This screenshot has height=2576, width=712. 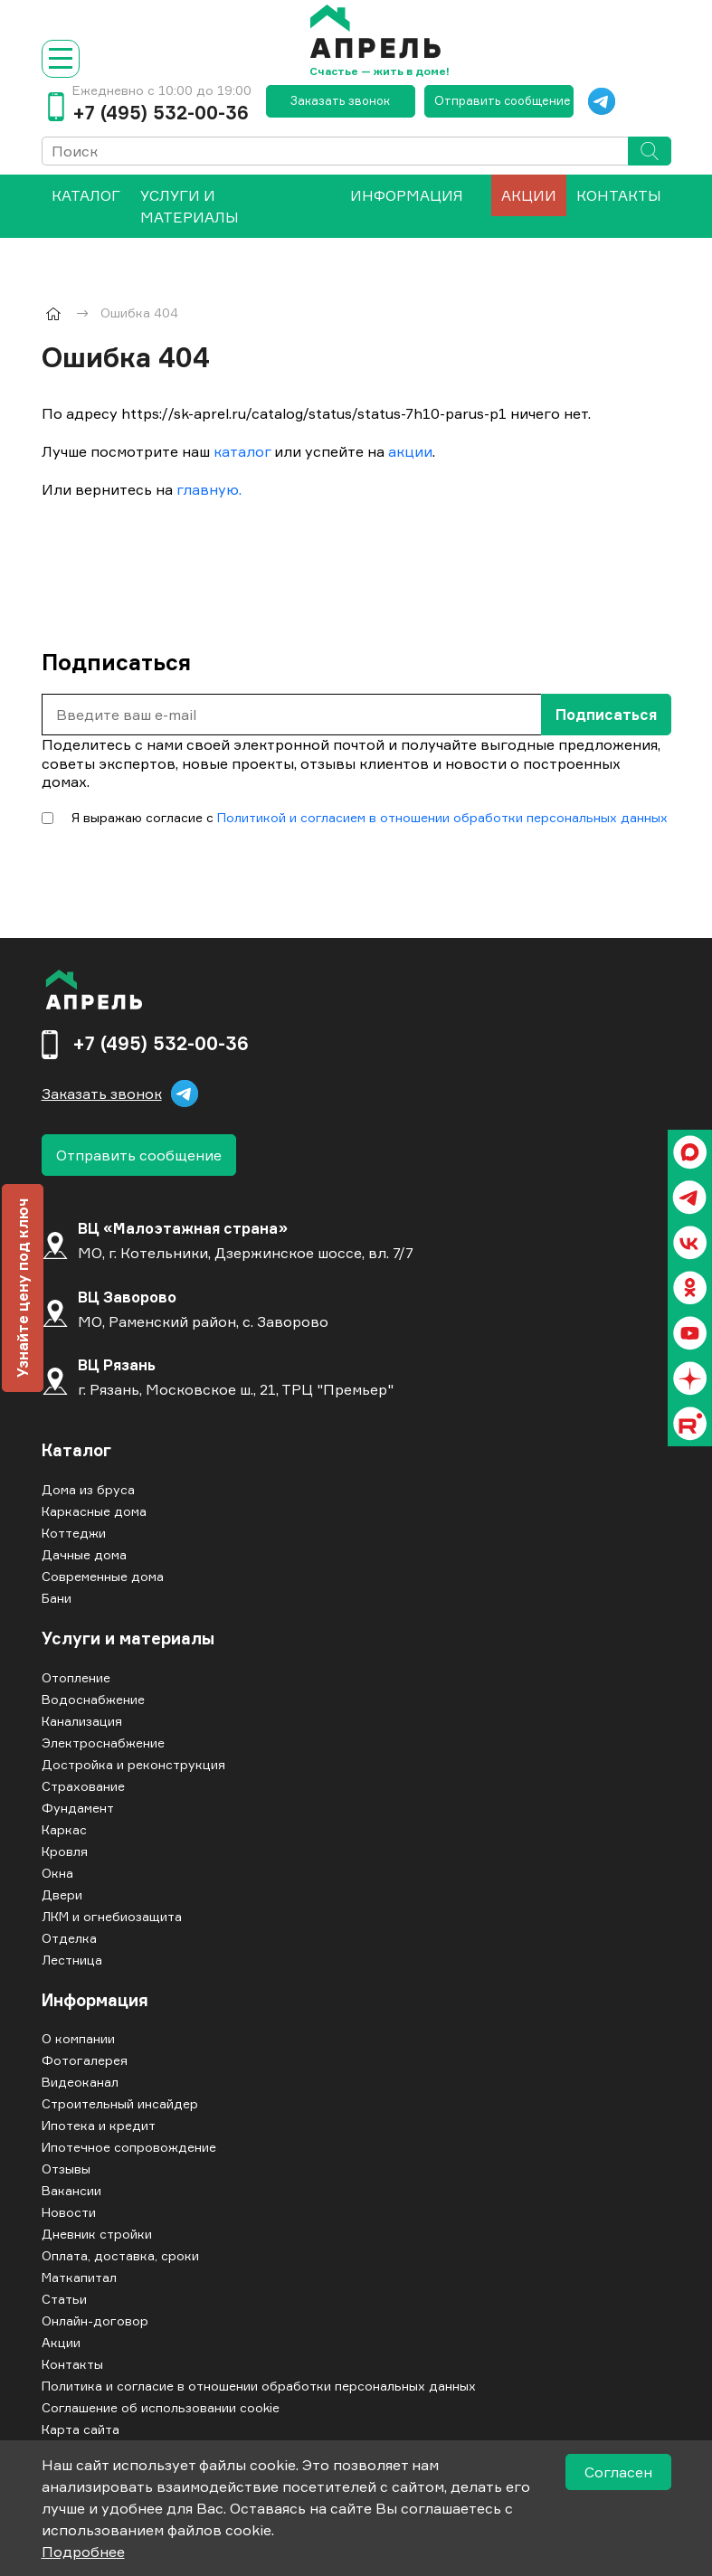 What do you see at coordinates (84, 1554) in the screenshot?
I see `Дачные дома` at bounding box center [84, 1554].